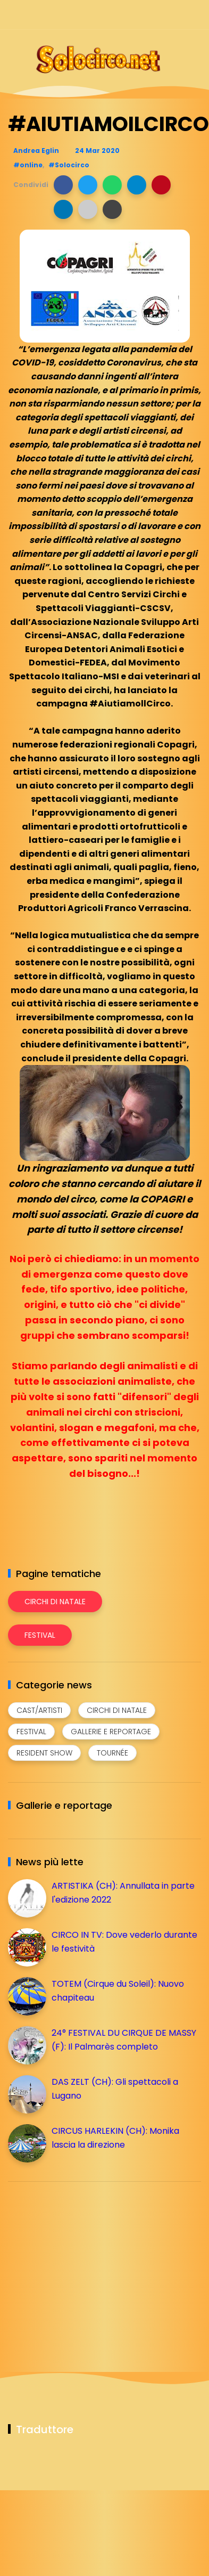 Image resolution: width=209 pixels, height=2576 pixels. Describe the element at coordinates (120, 14) in the screenshot. I see `[Seguici su facebook]` at that location.